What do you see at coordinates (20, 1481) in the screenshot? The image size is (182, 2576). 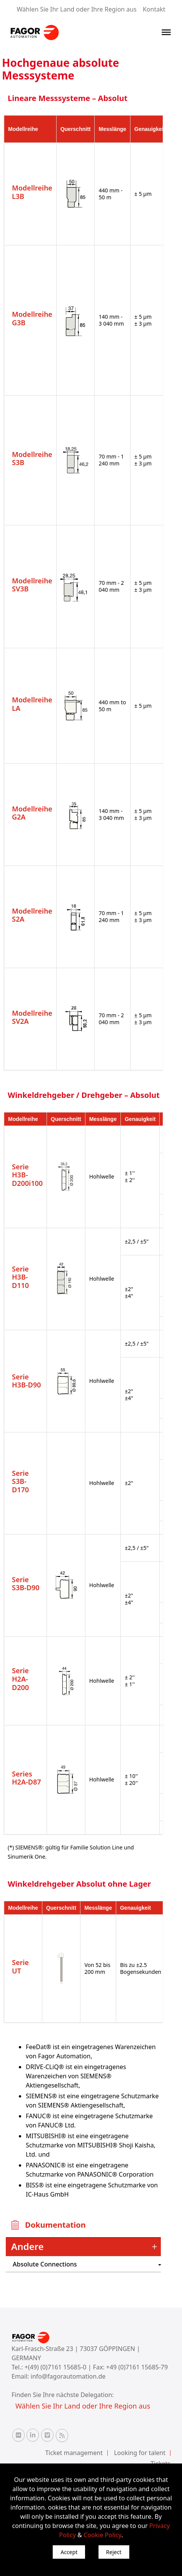 I see `Serie S3B-D170` at bounding box center [20, 1481].